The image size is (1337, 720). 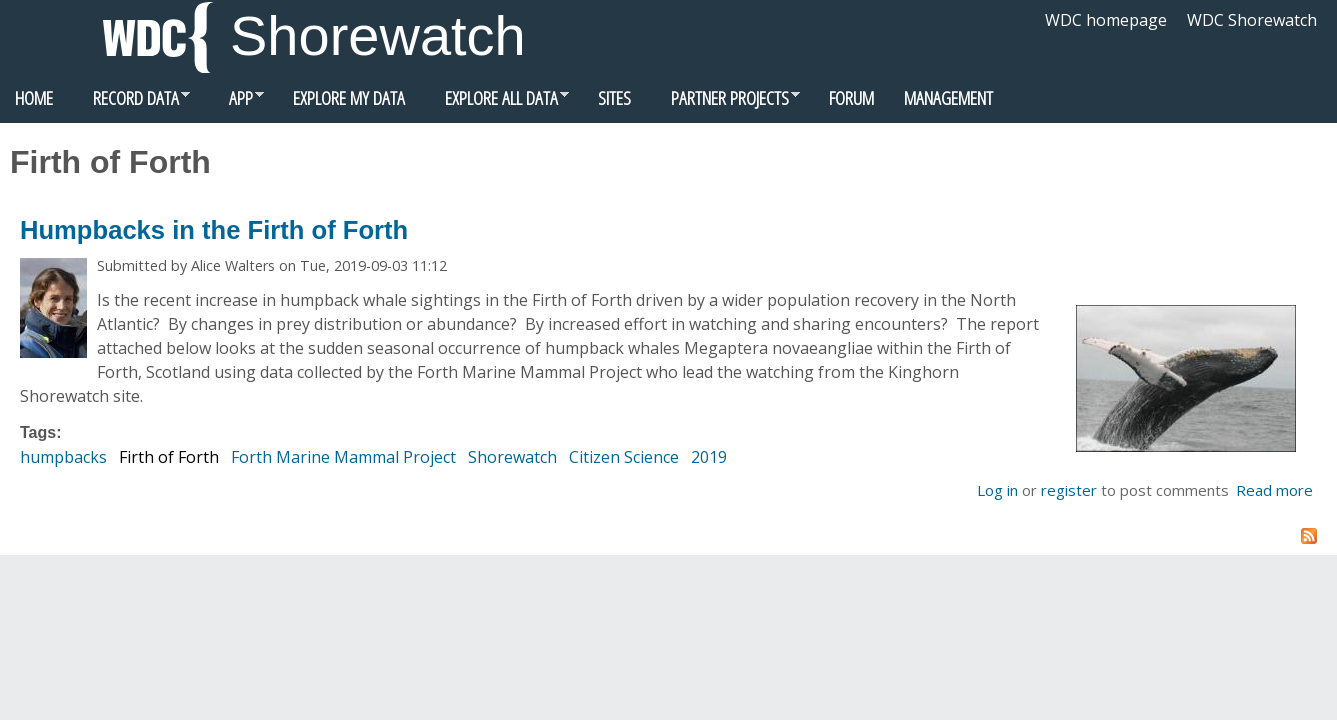 I want to click on humpbacks, so click(x=63, y=457).